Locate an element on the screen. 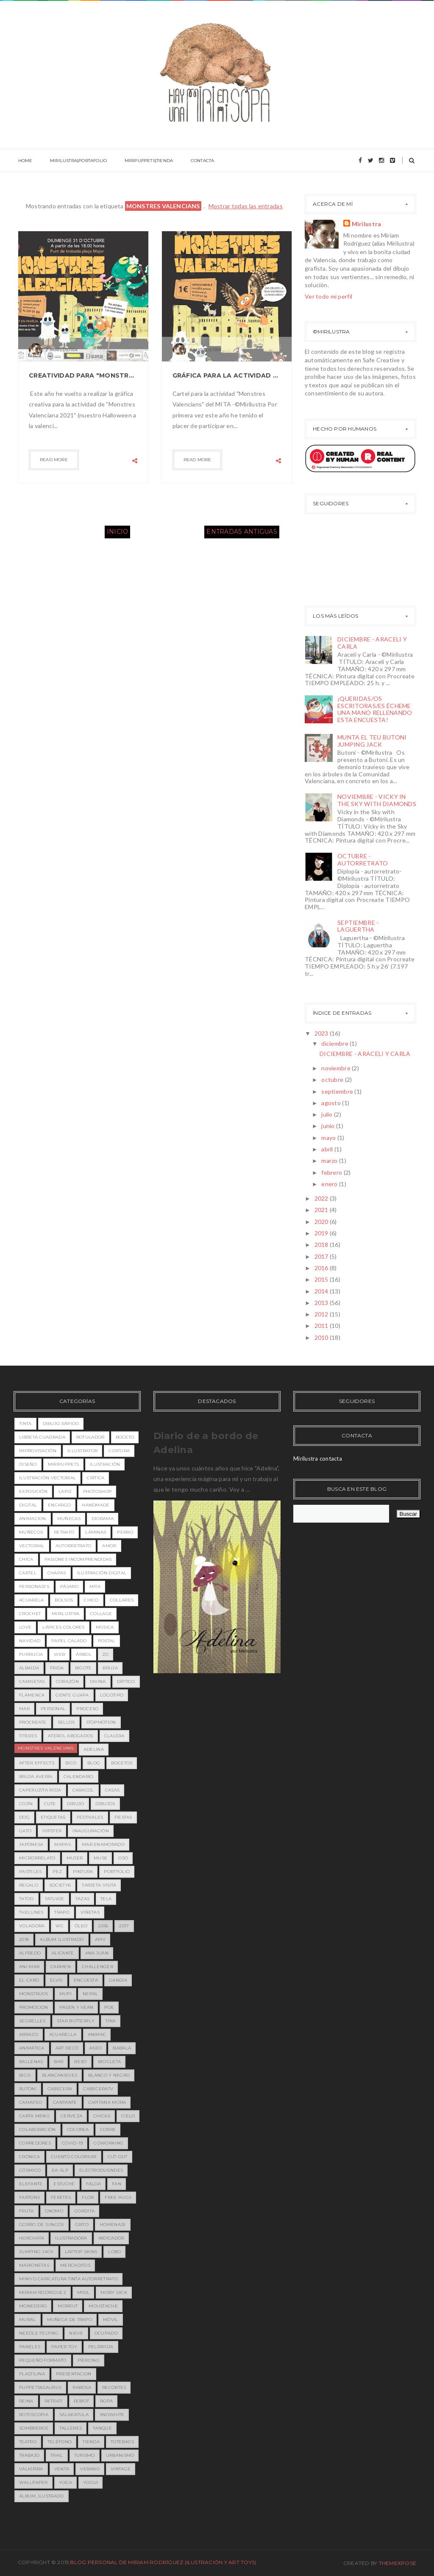 The height and width of the screenshot is (2576, 434). muse is located at coordinates (100, 1858).